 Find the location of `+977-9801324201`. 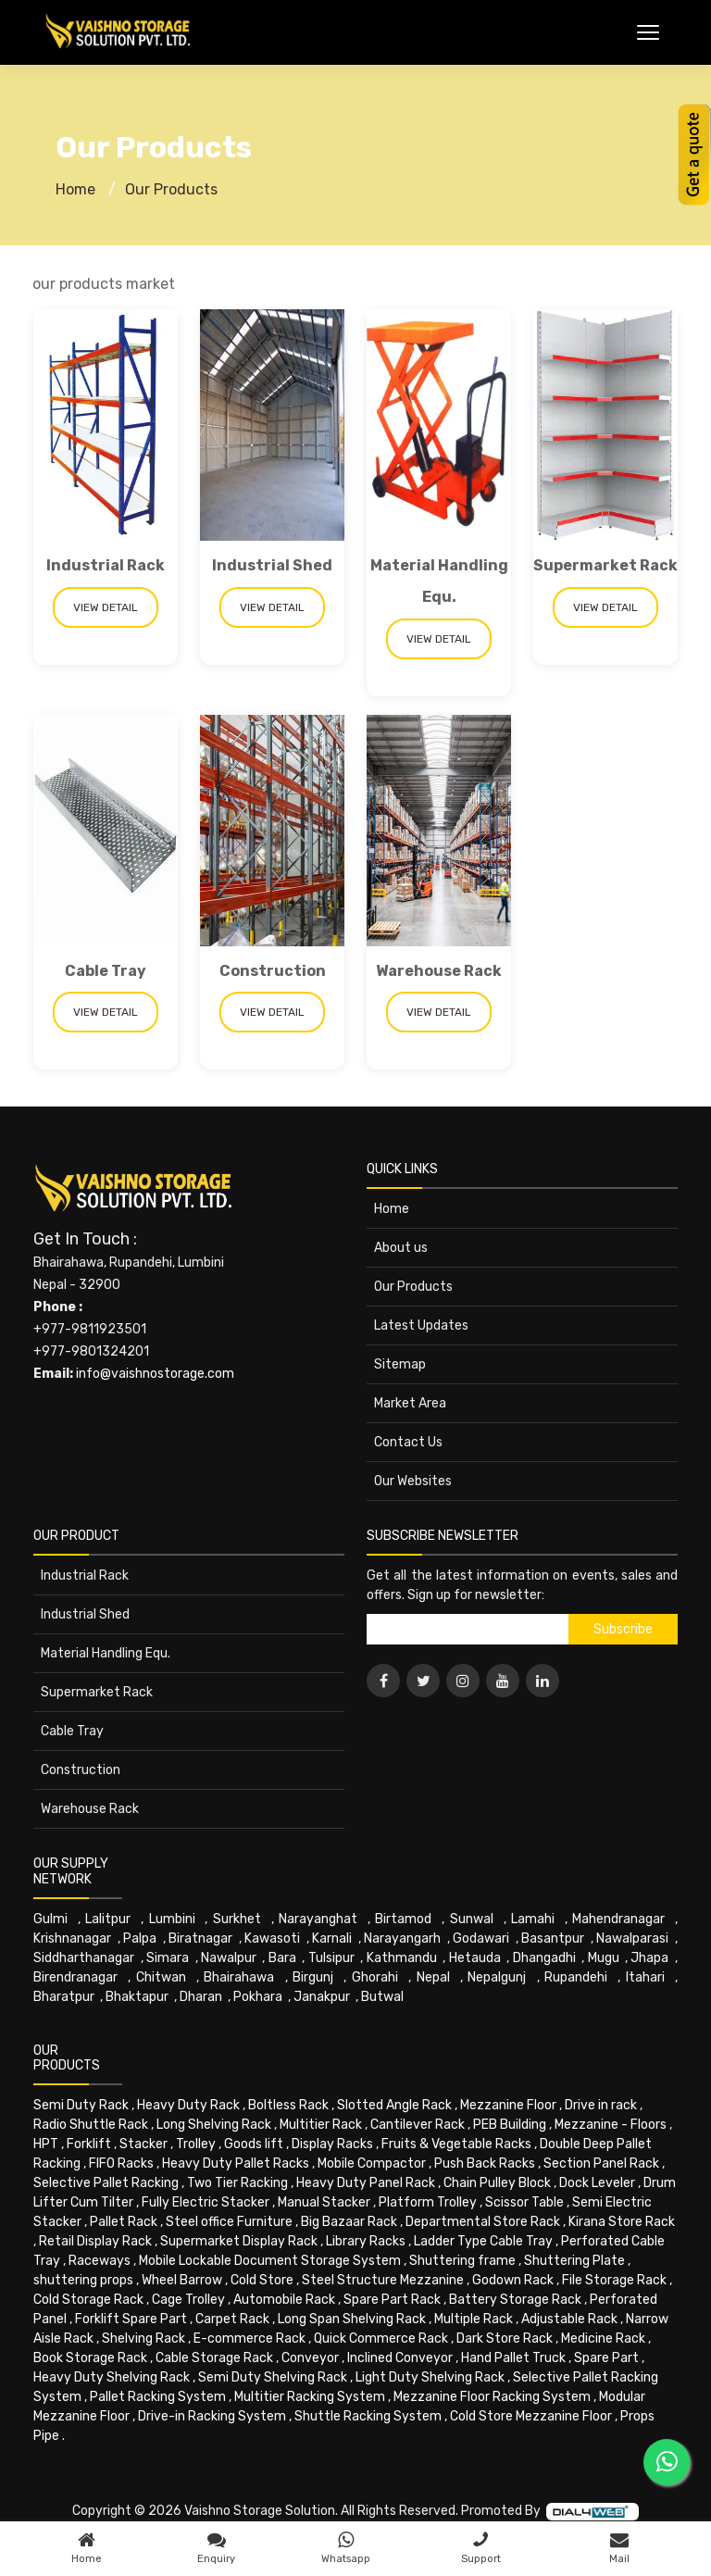

+977-9801324201 is located at coordinates (91, 1351).